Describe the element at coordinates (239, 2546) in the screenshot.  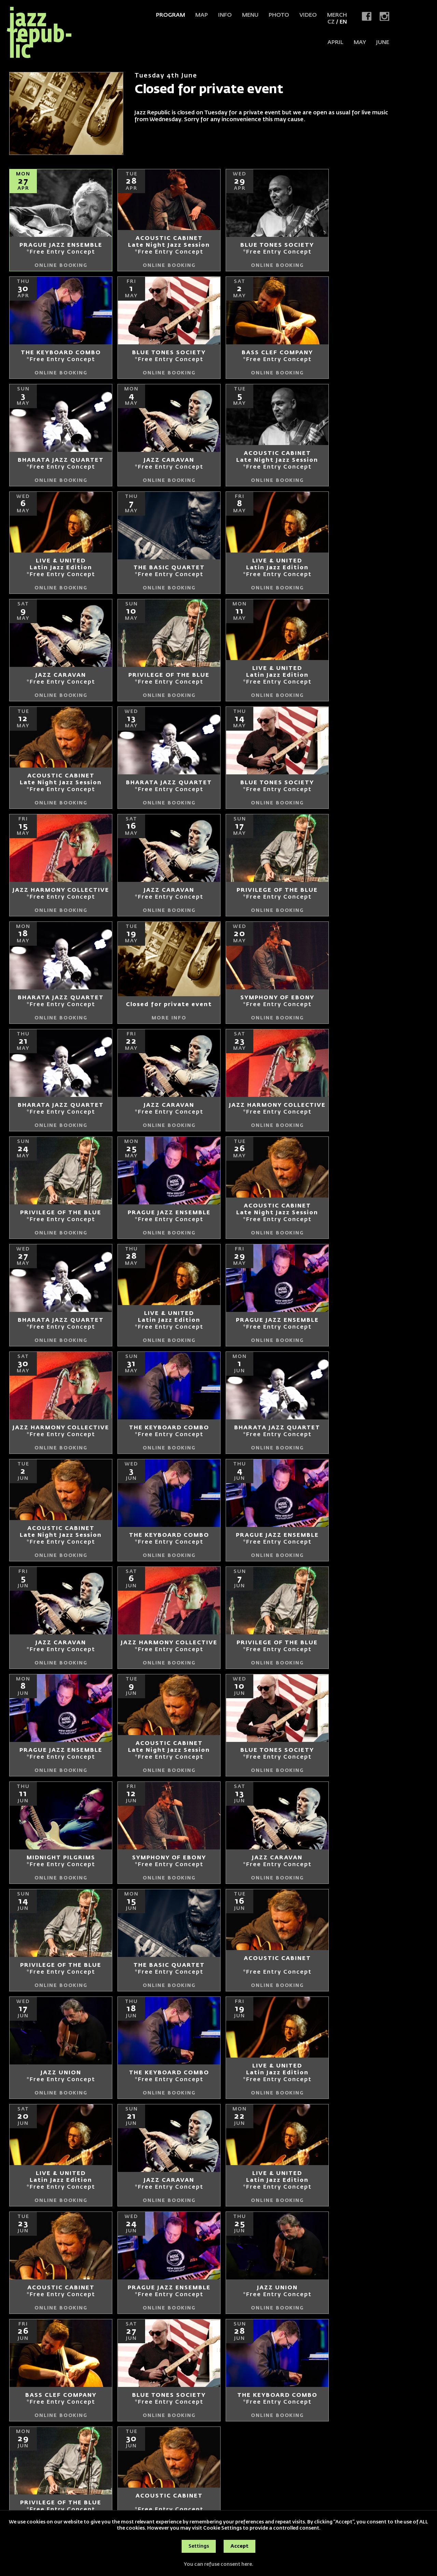
I see `Accept` at that location.